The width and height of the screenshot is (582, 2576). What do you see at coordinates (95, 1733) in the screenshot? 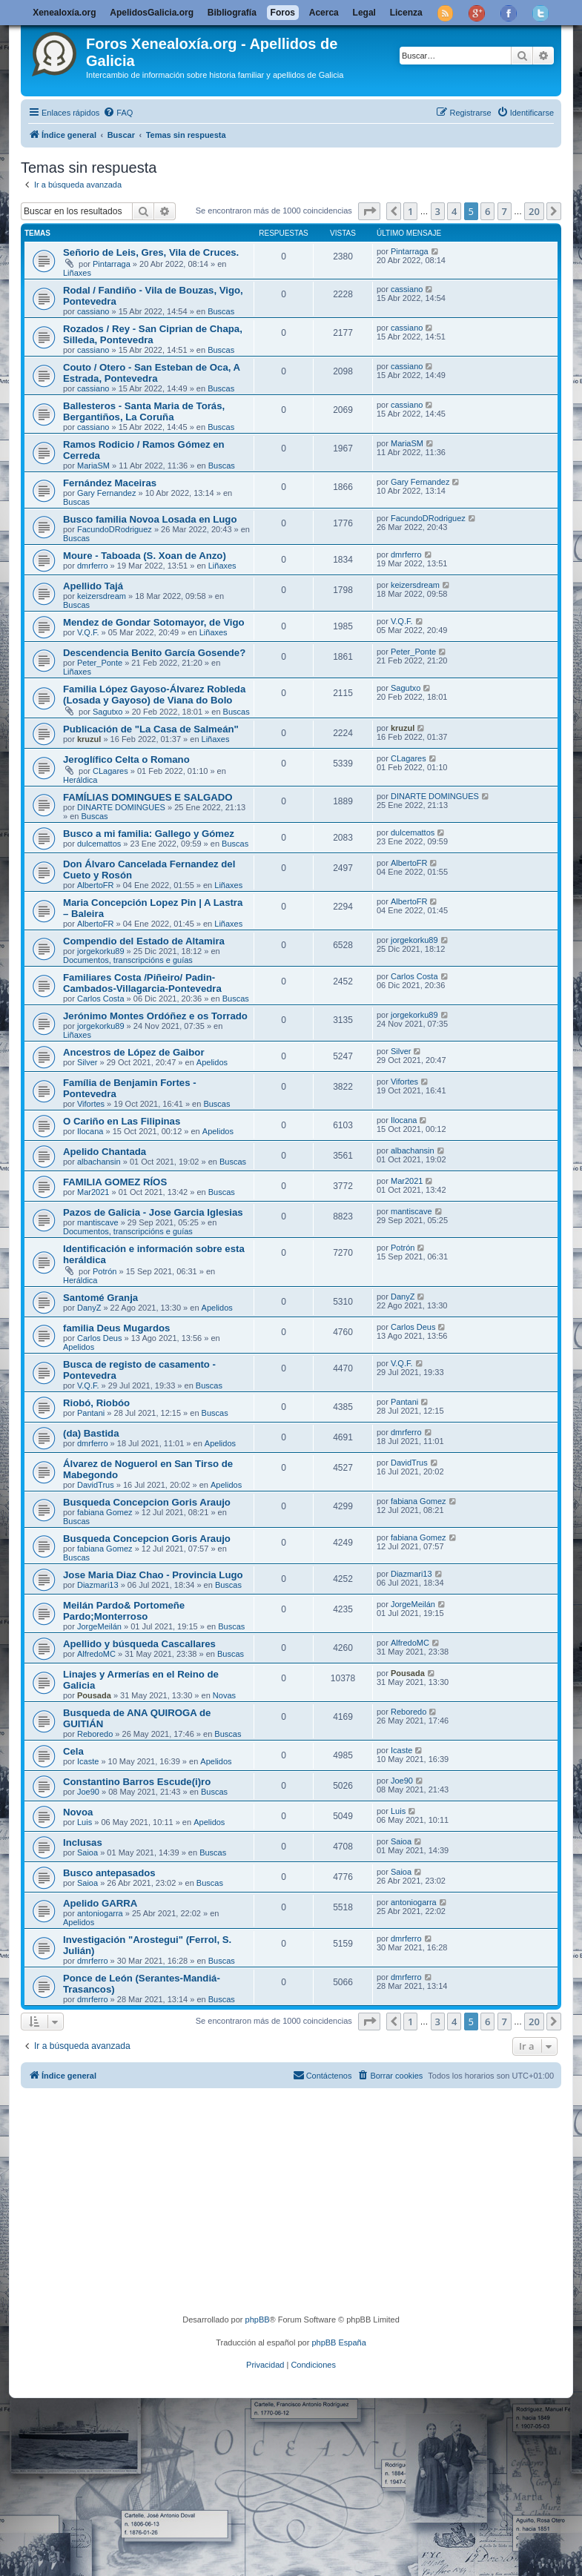
I see `Reboredo` at bounding box center [95, 1733].